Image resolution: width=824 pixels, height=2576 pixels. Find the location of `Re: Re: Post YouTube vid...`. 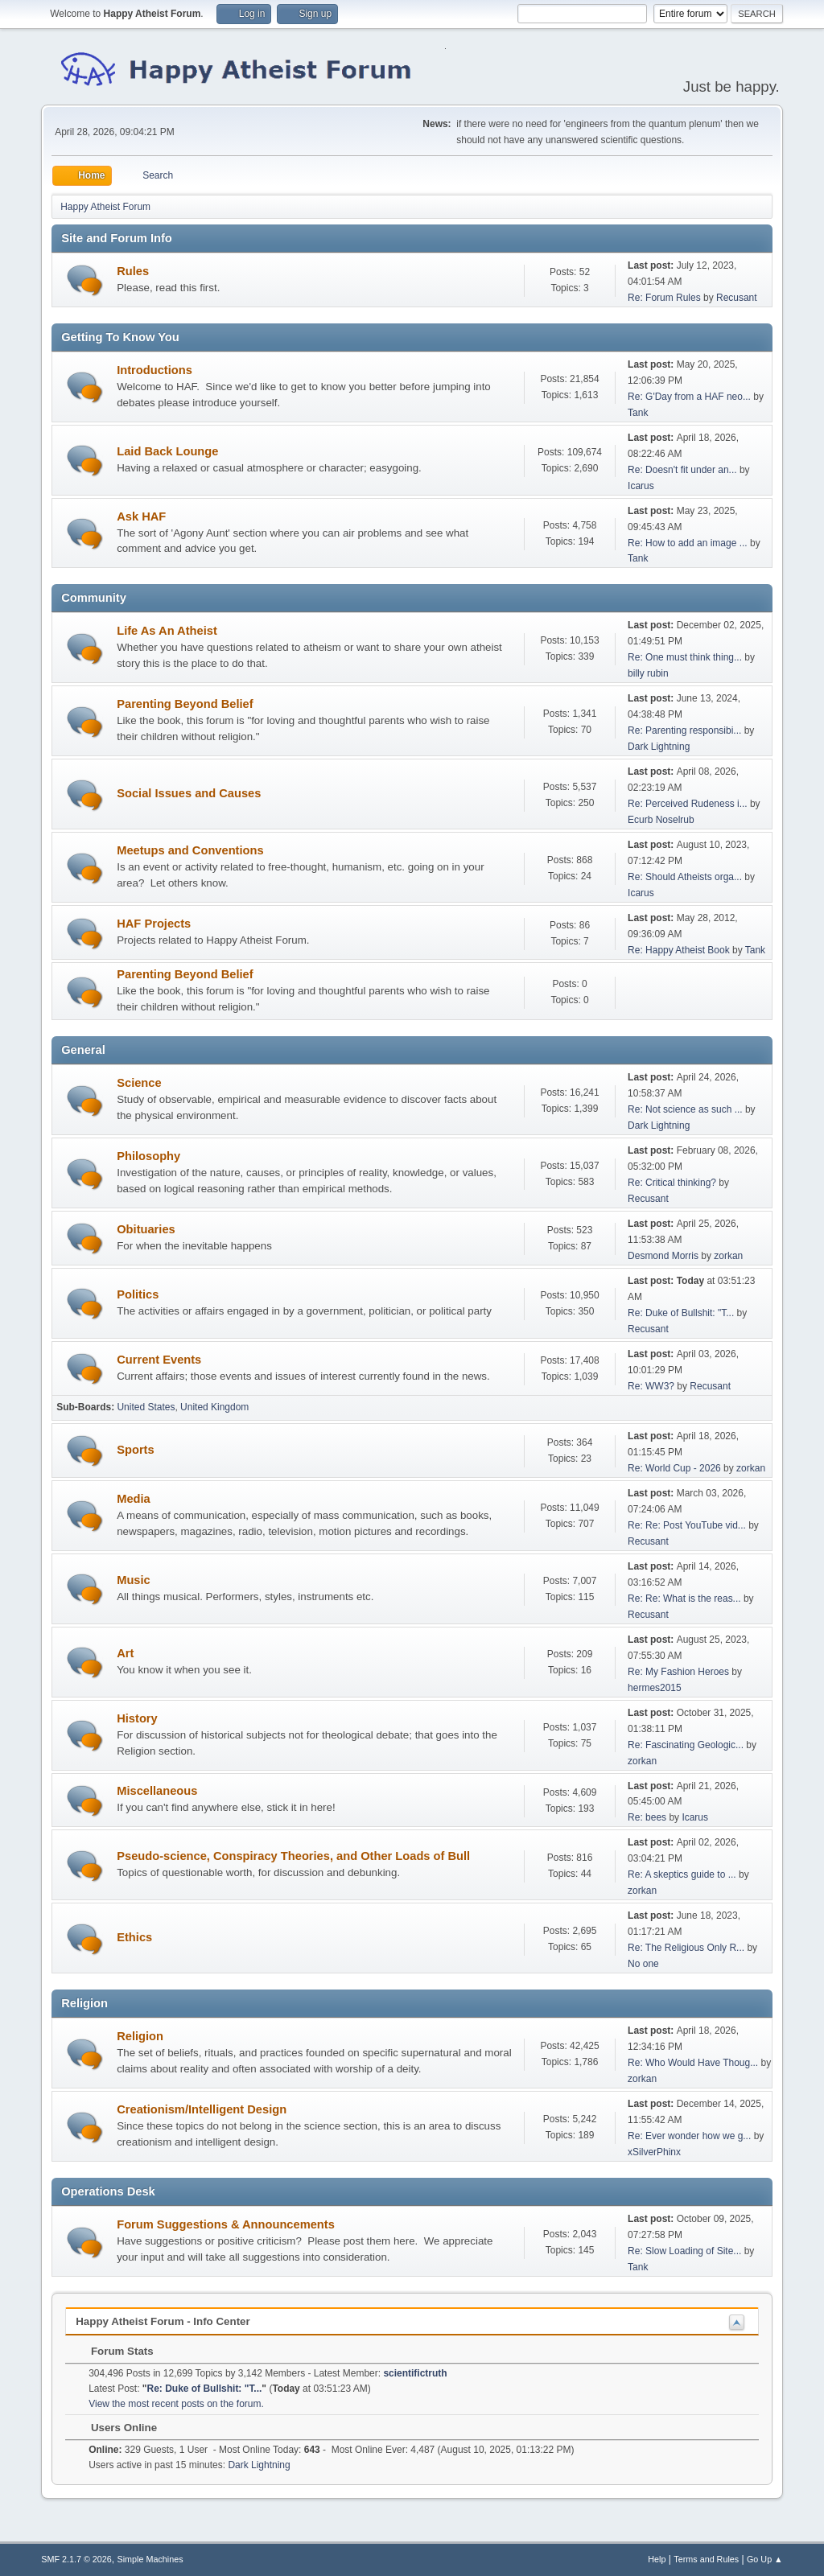

Re: Re: Post YouTube vid... is located at coordinates (687, 1525).